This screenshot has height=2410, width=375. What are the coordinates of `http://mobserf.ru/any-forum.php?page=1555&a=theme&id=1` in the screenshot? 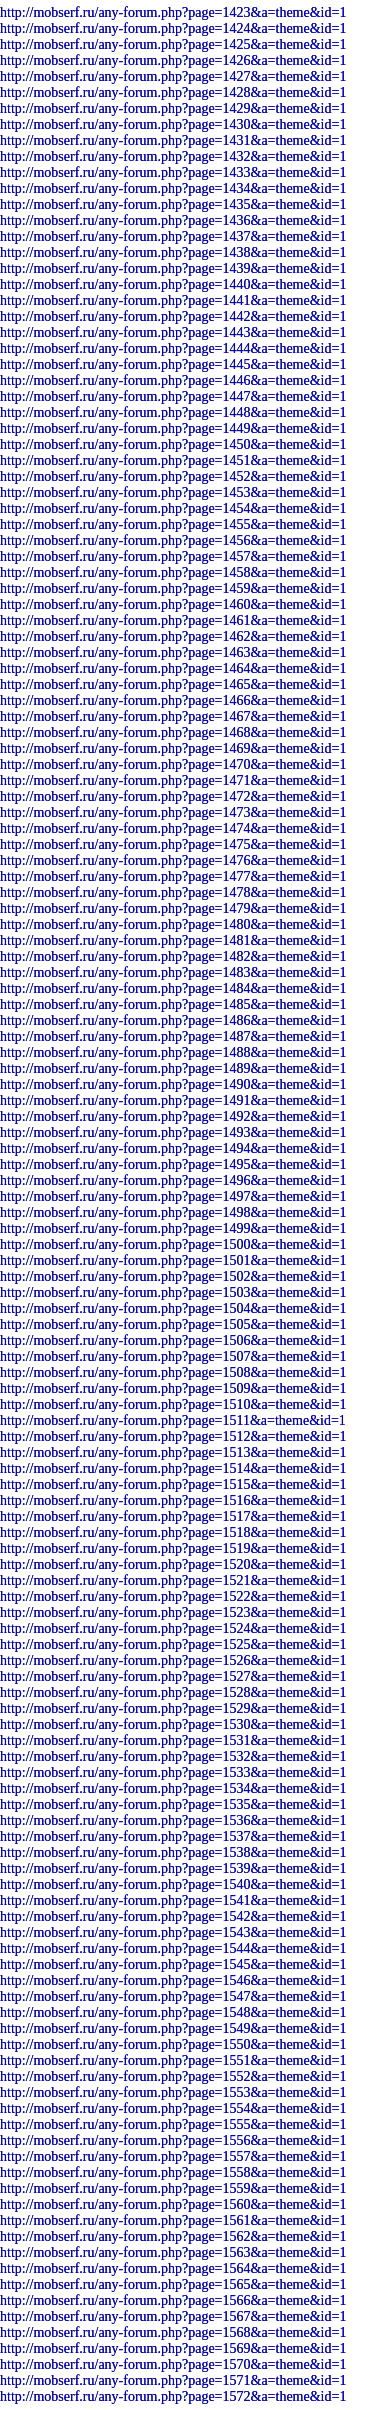 It's located at (173, 2124).